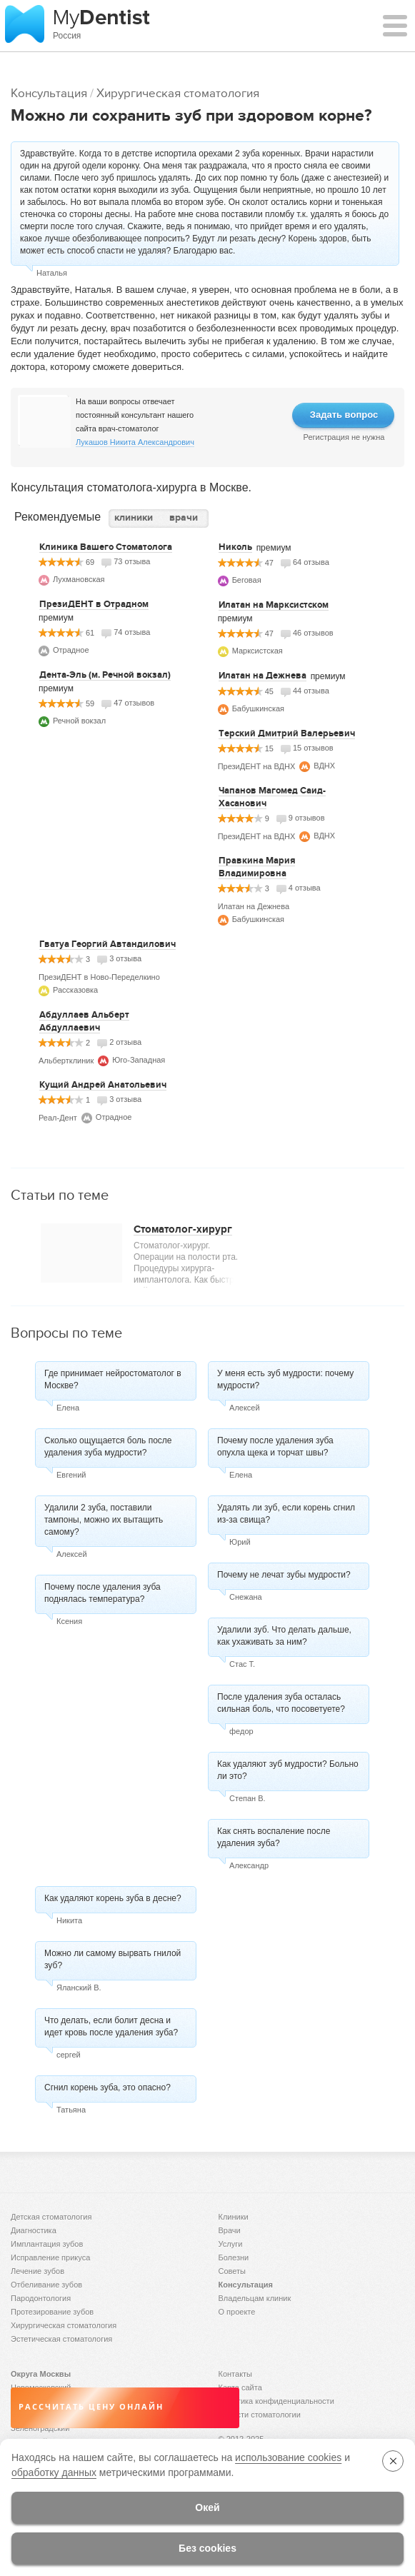 Image resolution: width=415 pixels, height=2576 pixels. What do you see at coordinates (262, 676) in the screenshot?
I see `Илатан на Дежнева` at bounding box center [262, 676].